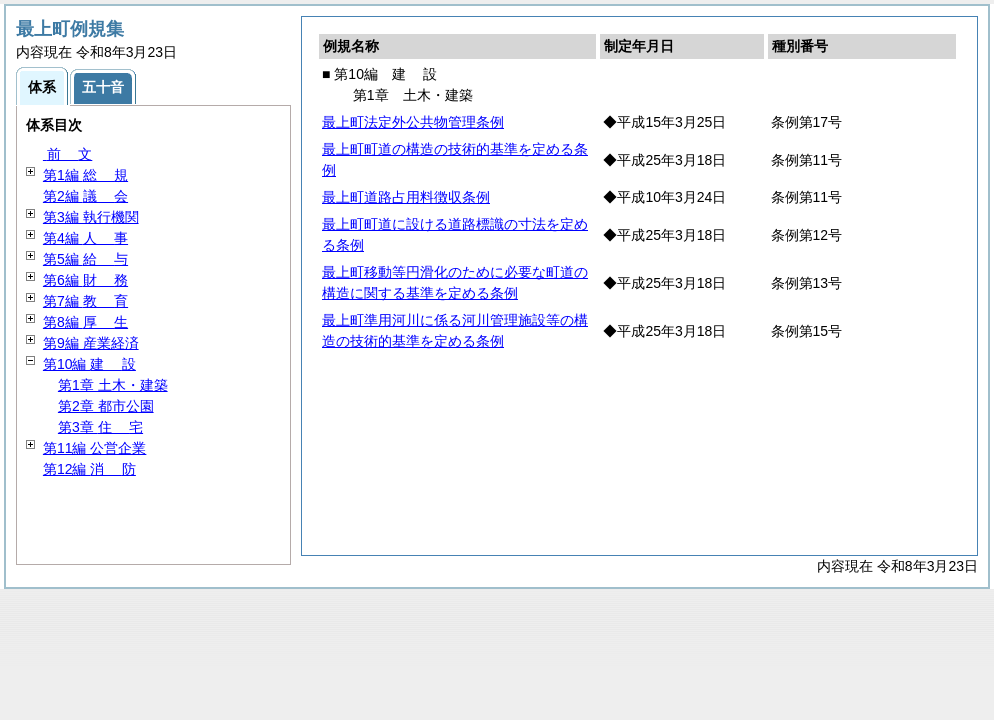 This screenshot has width=994, height=720. I want to click on 第3章 宅, so click(100, 427).